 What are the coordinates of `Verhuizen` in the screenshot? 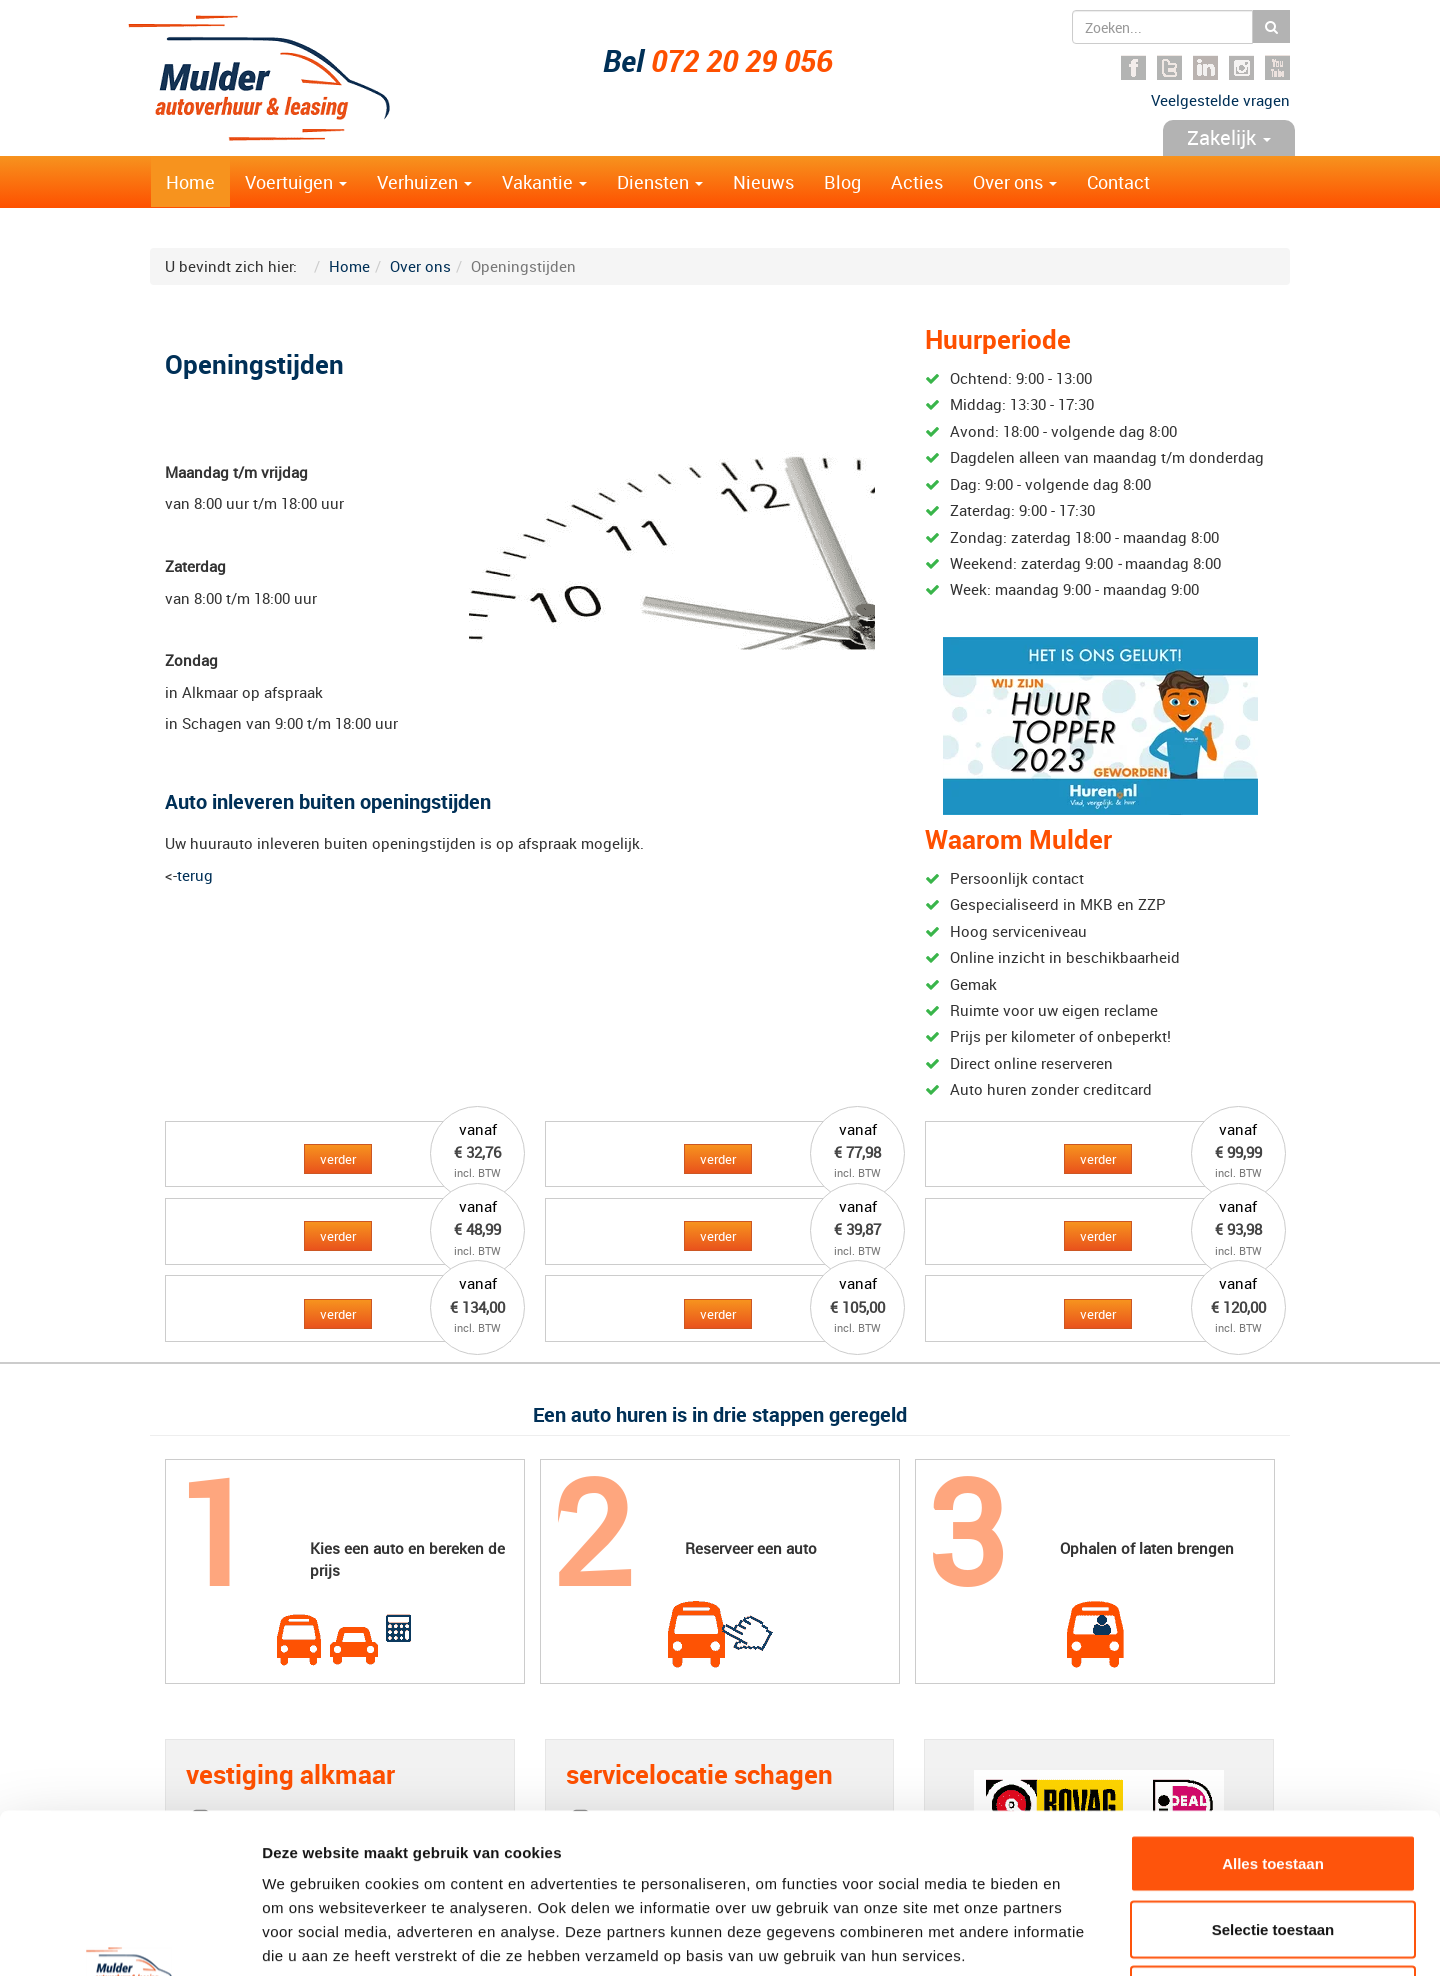 It's located at (424, 182).